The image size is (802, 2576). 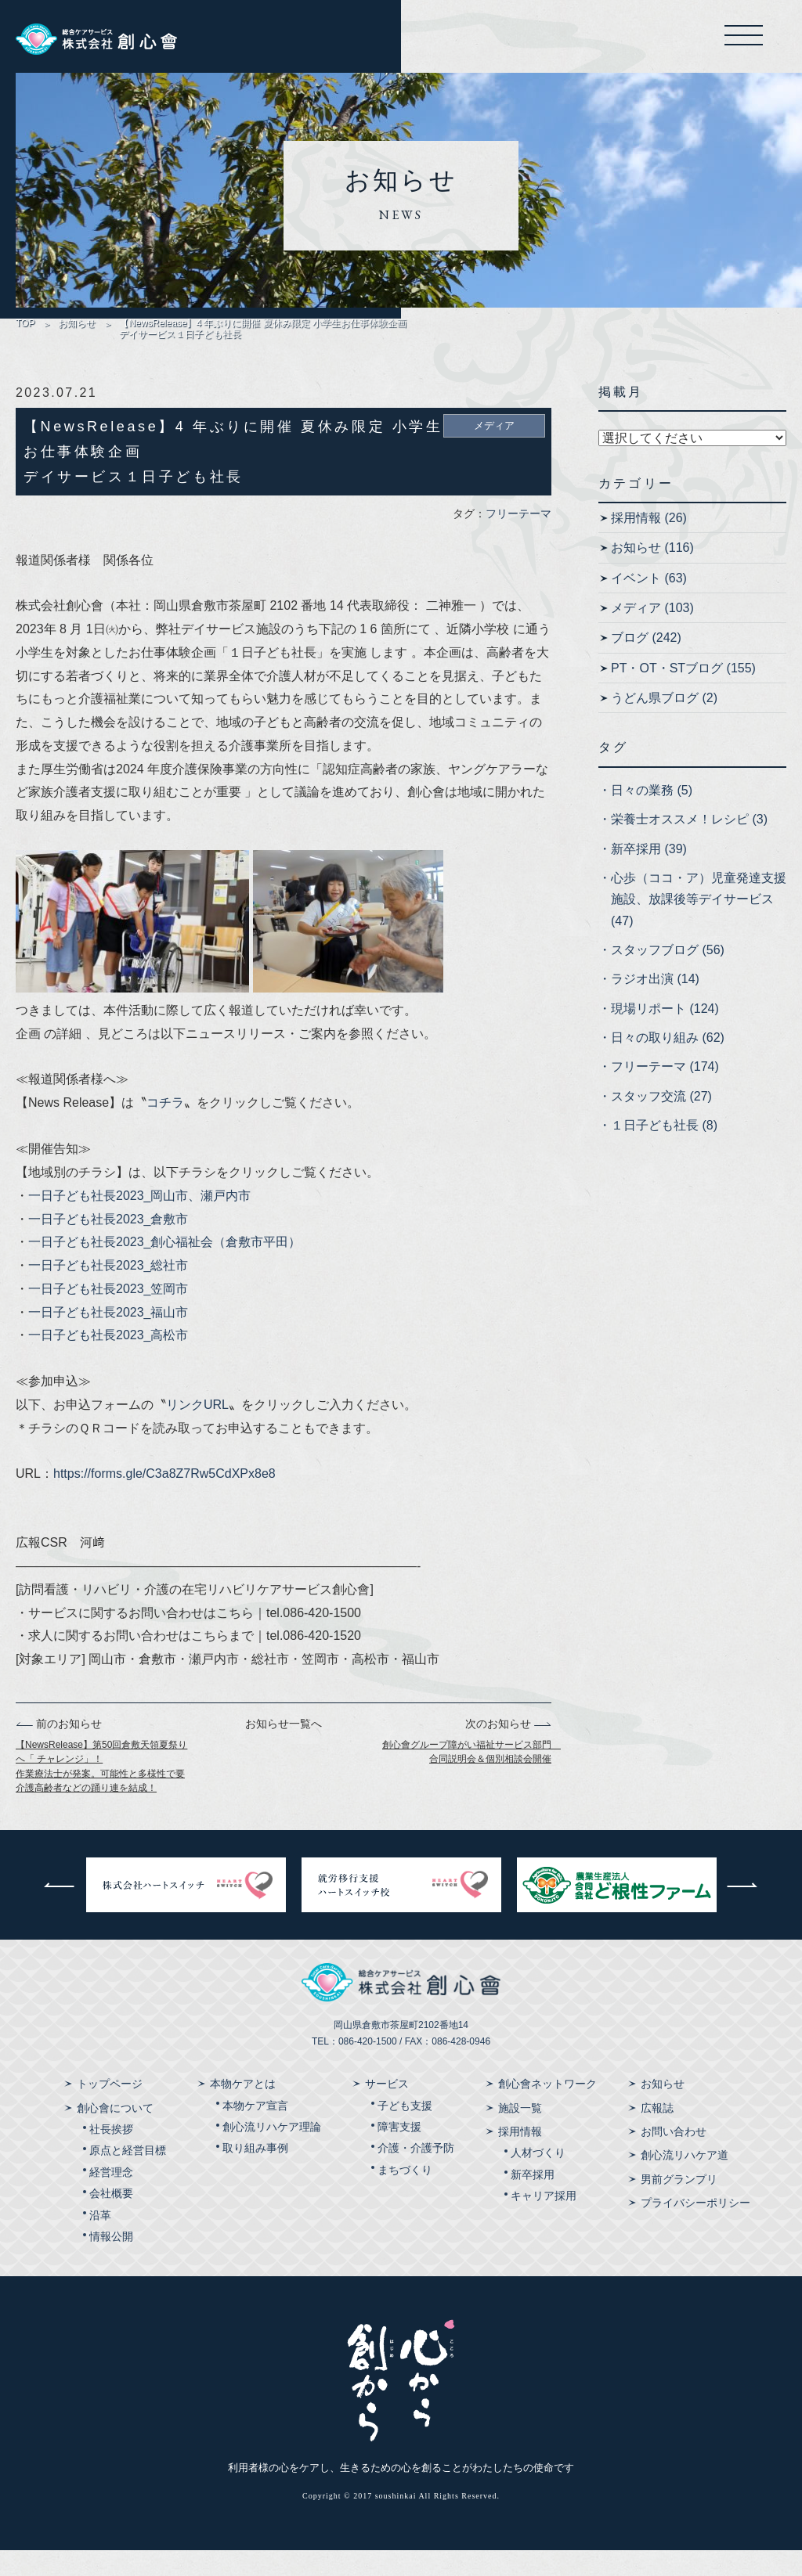 I want to click on リンクURL, so click(x=197, y=1430).